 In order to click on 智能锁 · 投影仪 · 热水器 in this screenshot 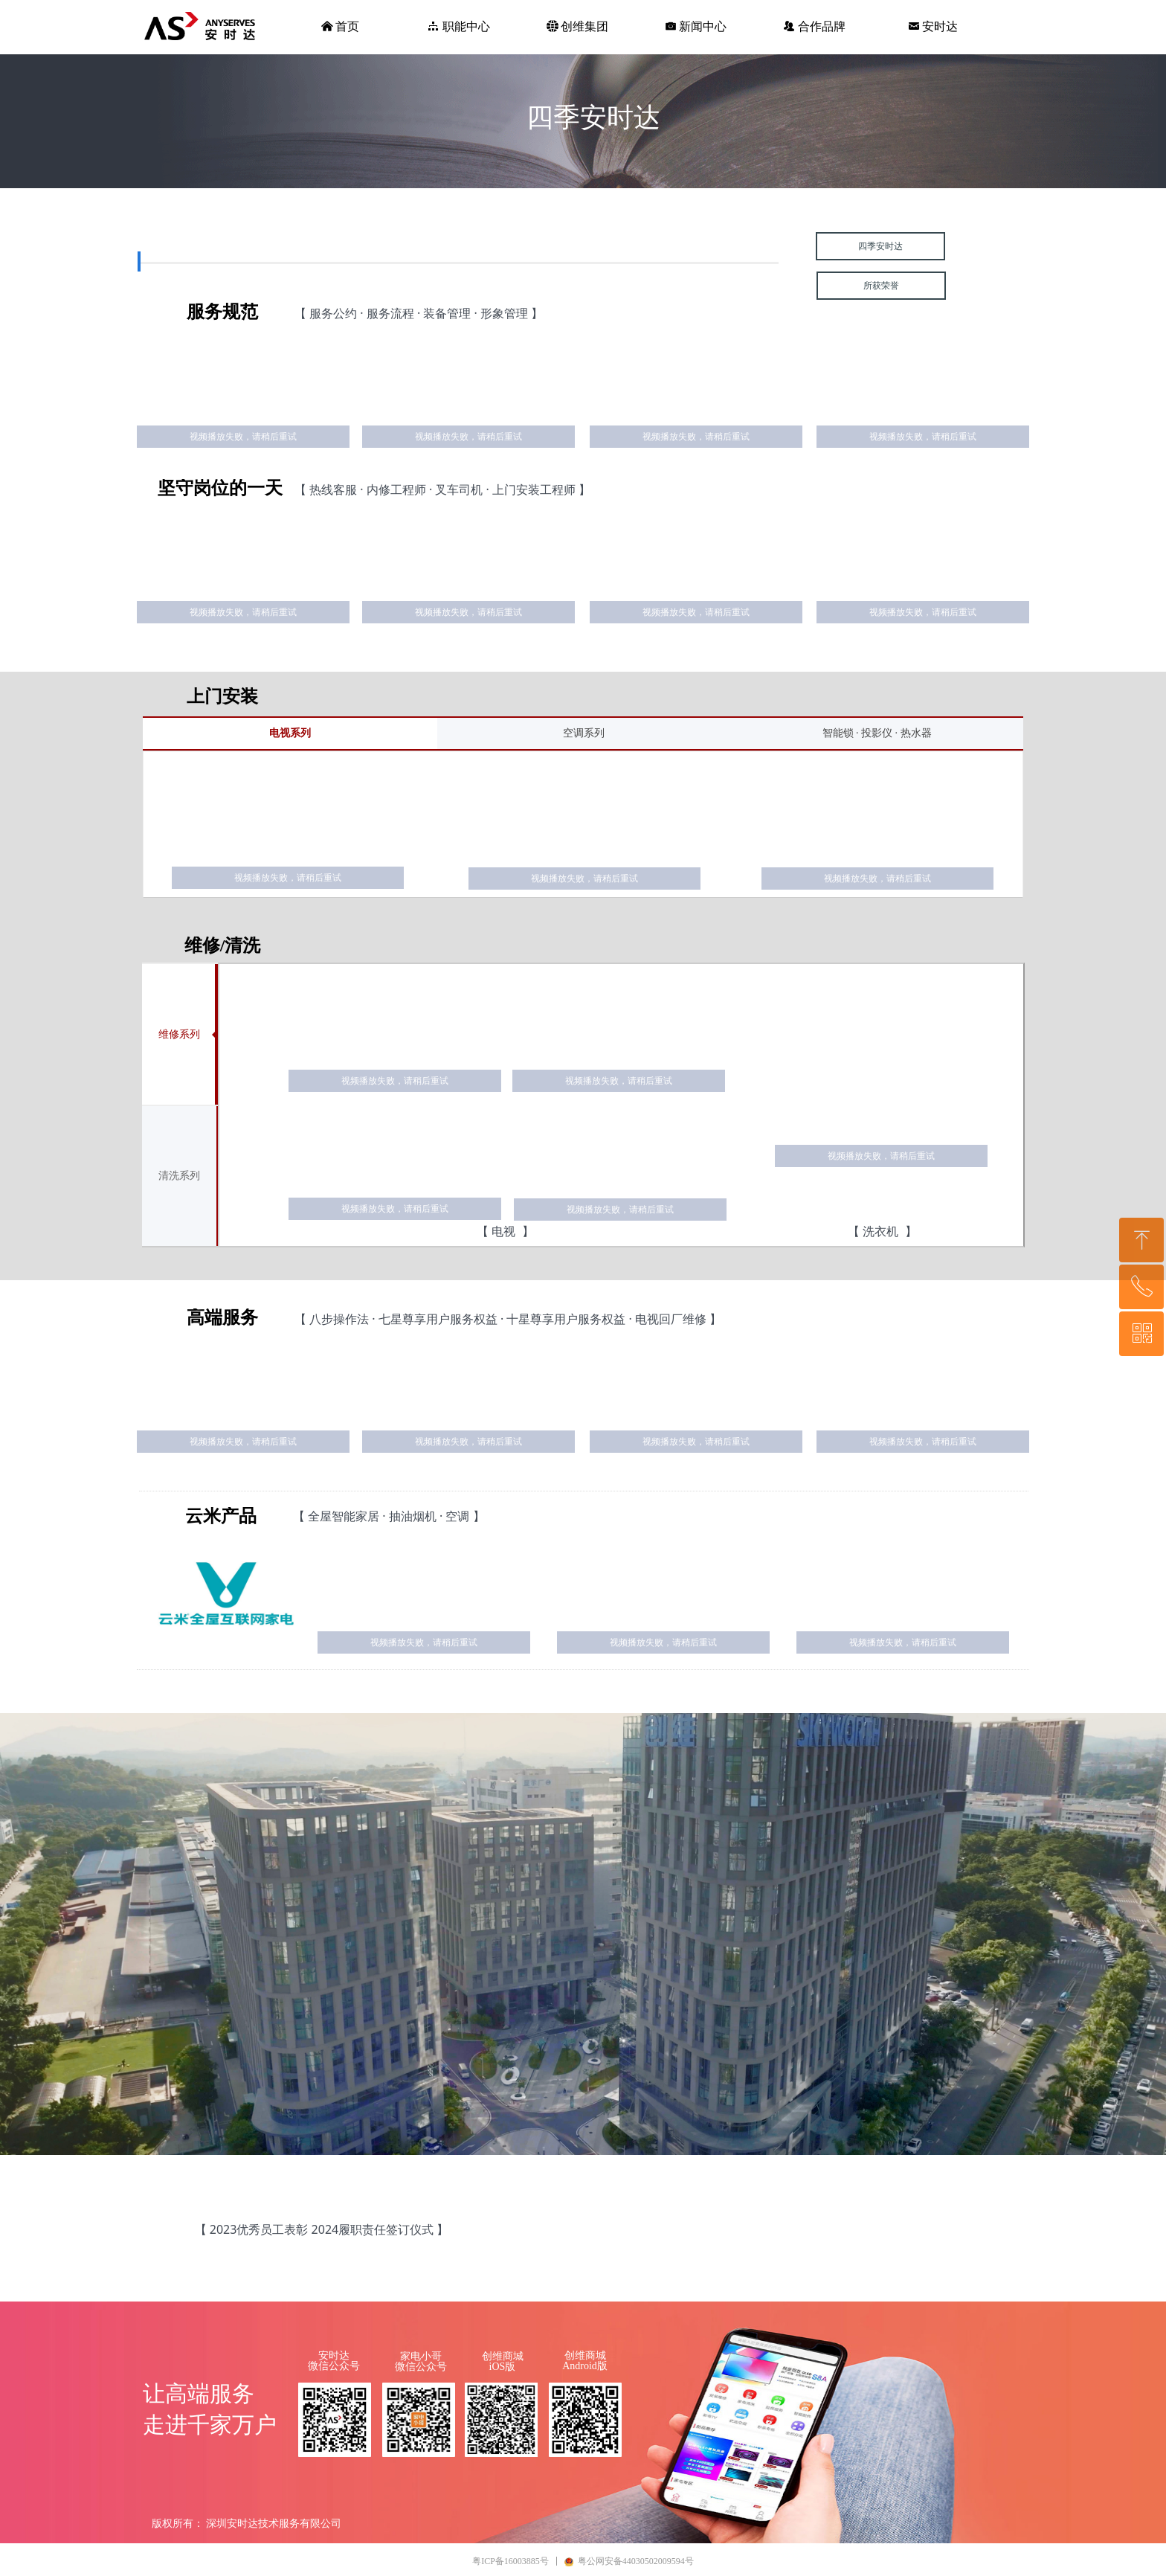, I will do `click(877, 733)`.